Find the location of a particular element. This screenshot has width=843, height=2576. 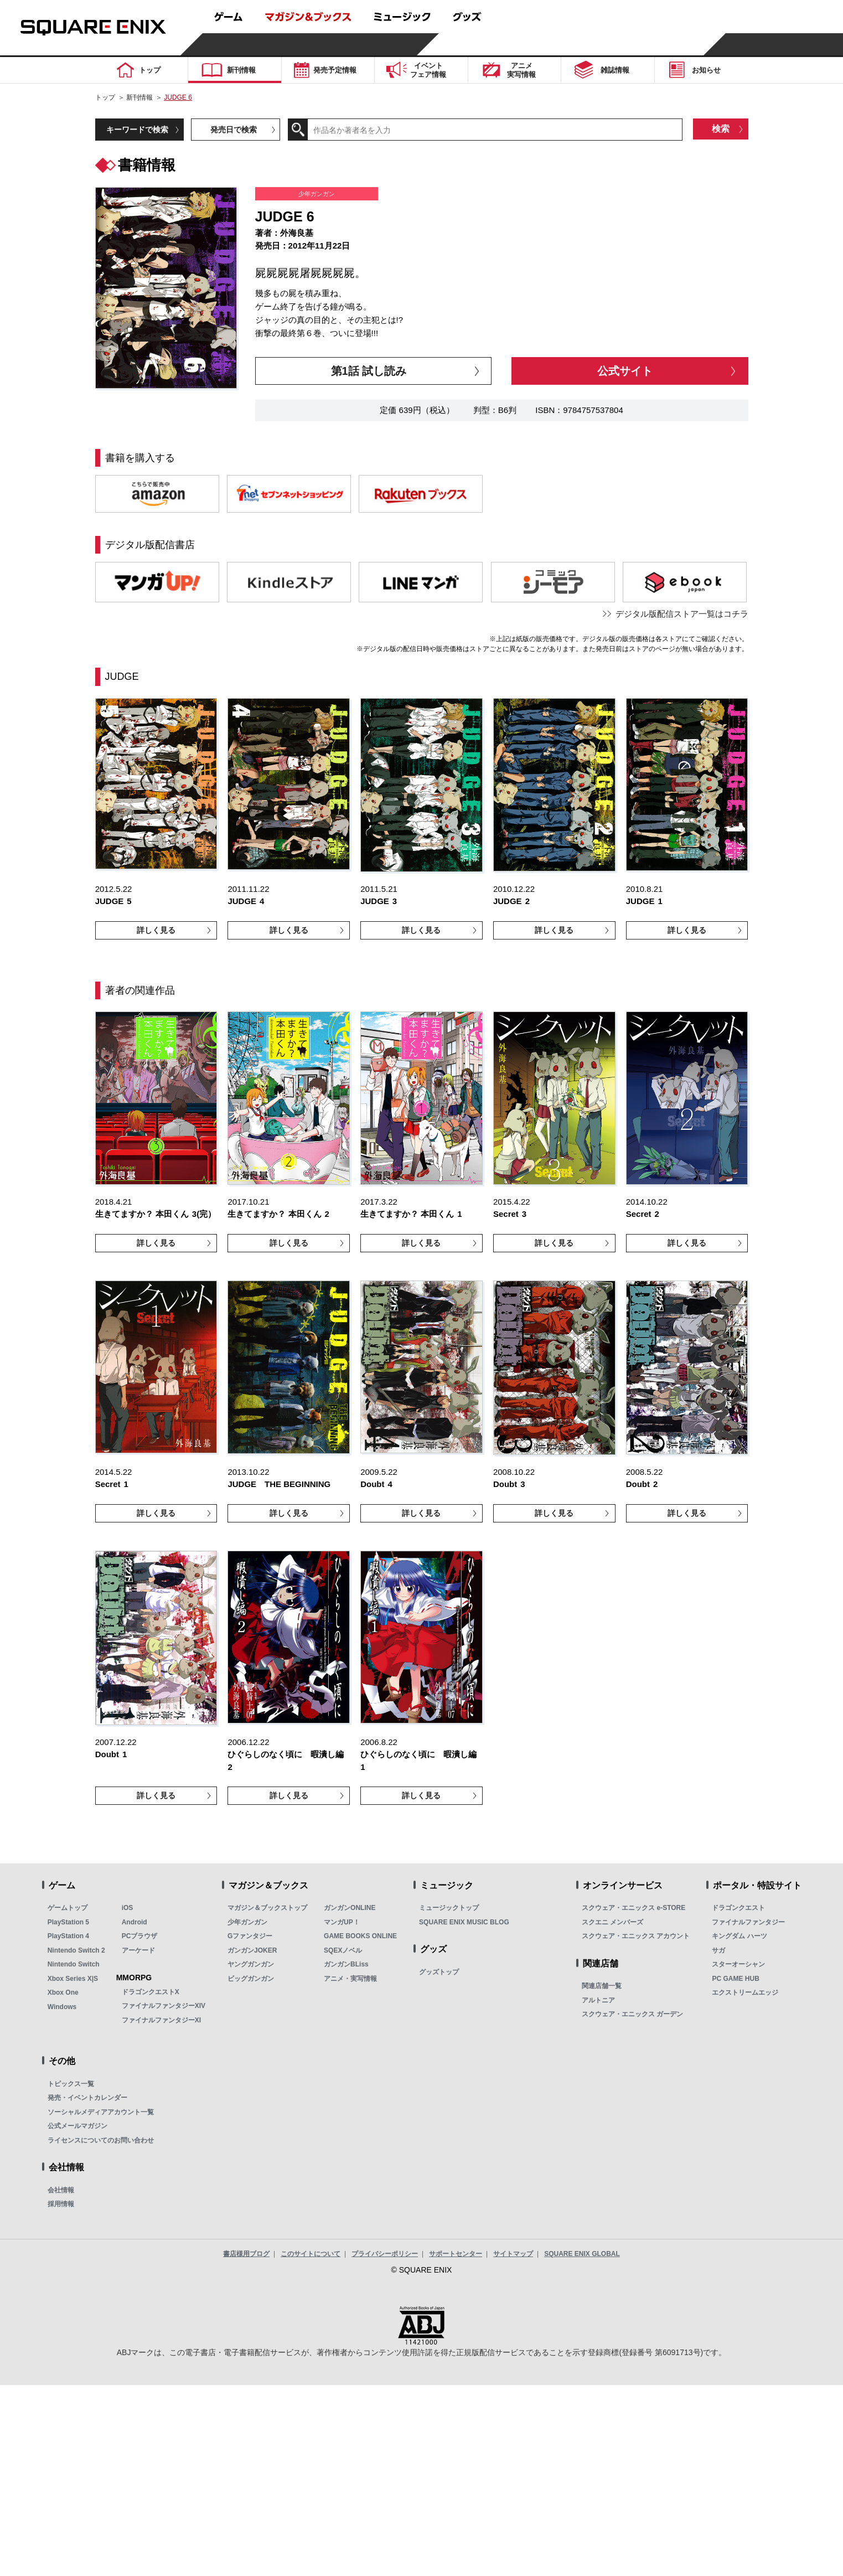

スターオーシャン is located at coordinates (738, 1964).